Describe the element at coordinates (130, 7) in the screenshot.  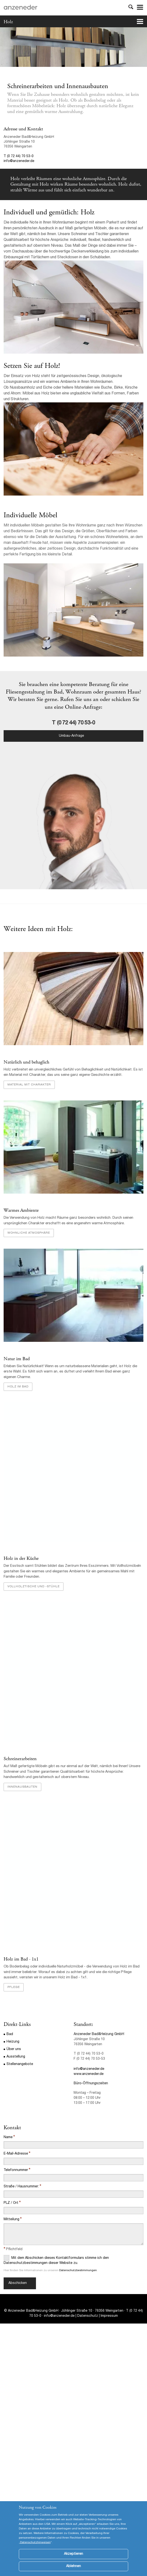
I see `Toggle Search` at that location.